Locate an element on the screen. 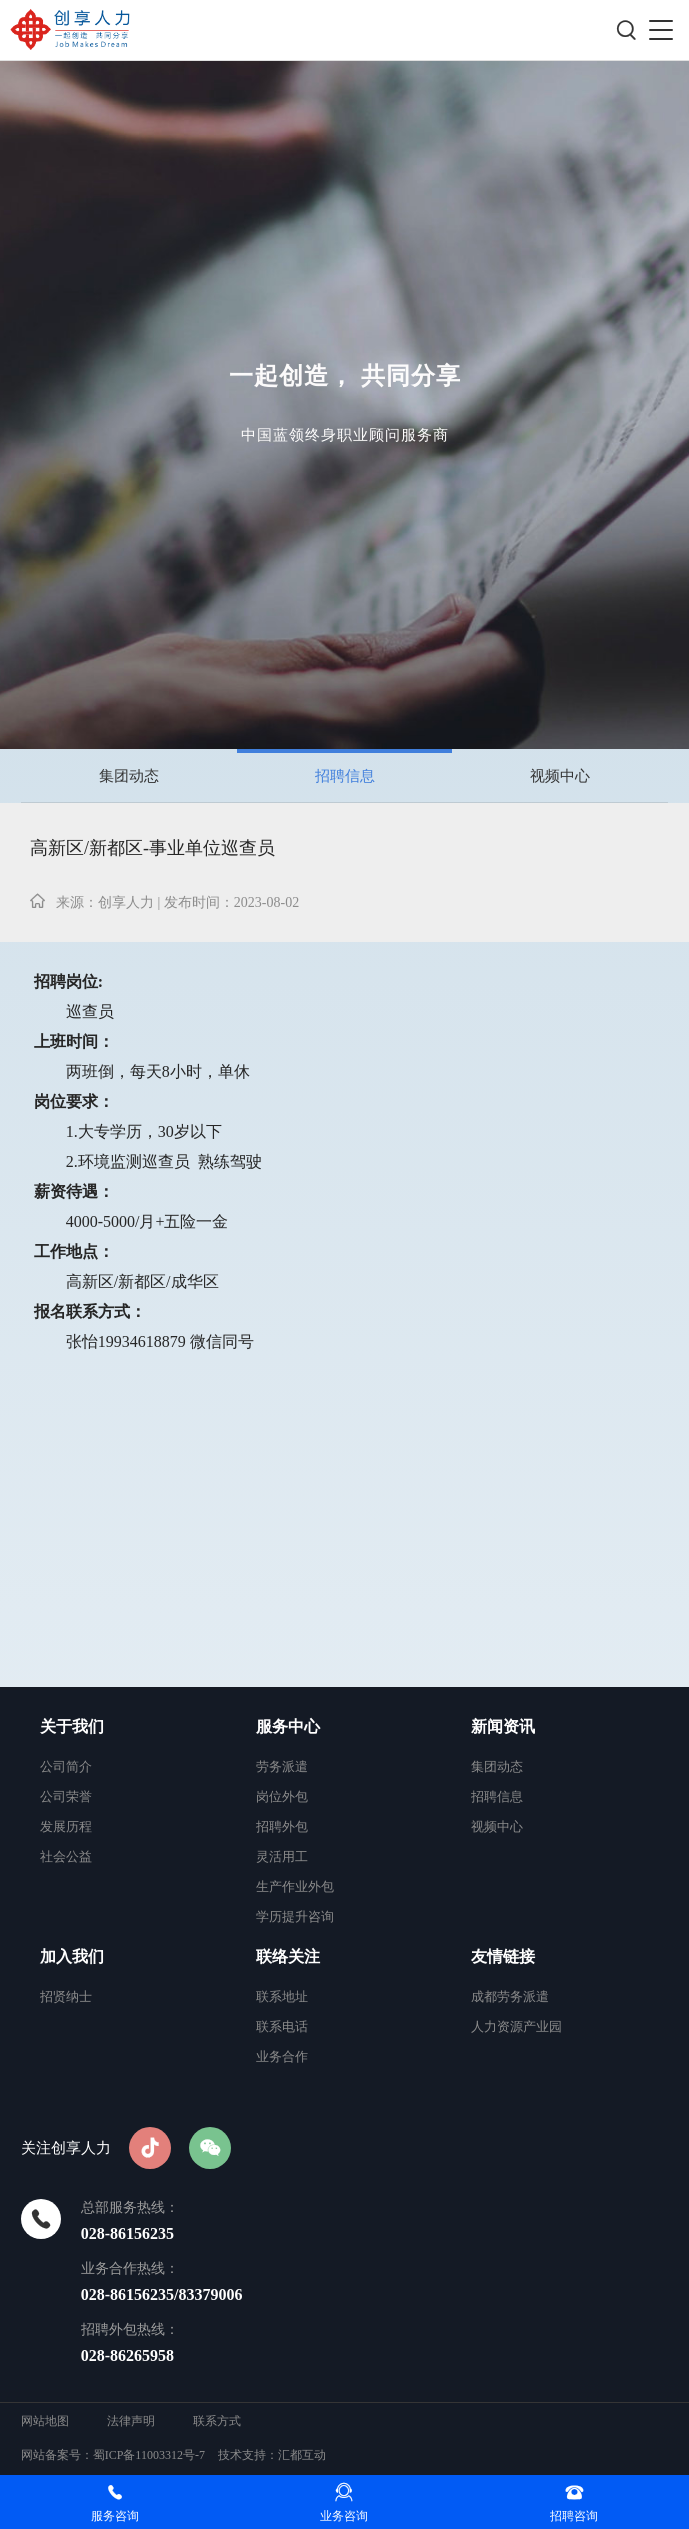  视频中心 is located at coordinates (560, 776).